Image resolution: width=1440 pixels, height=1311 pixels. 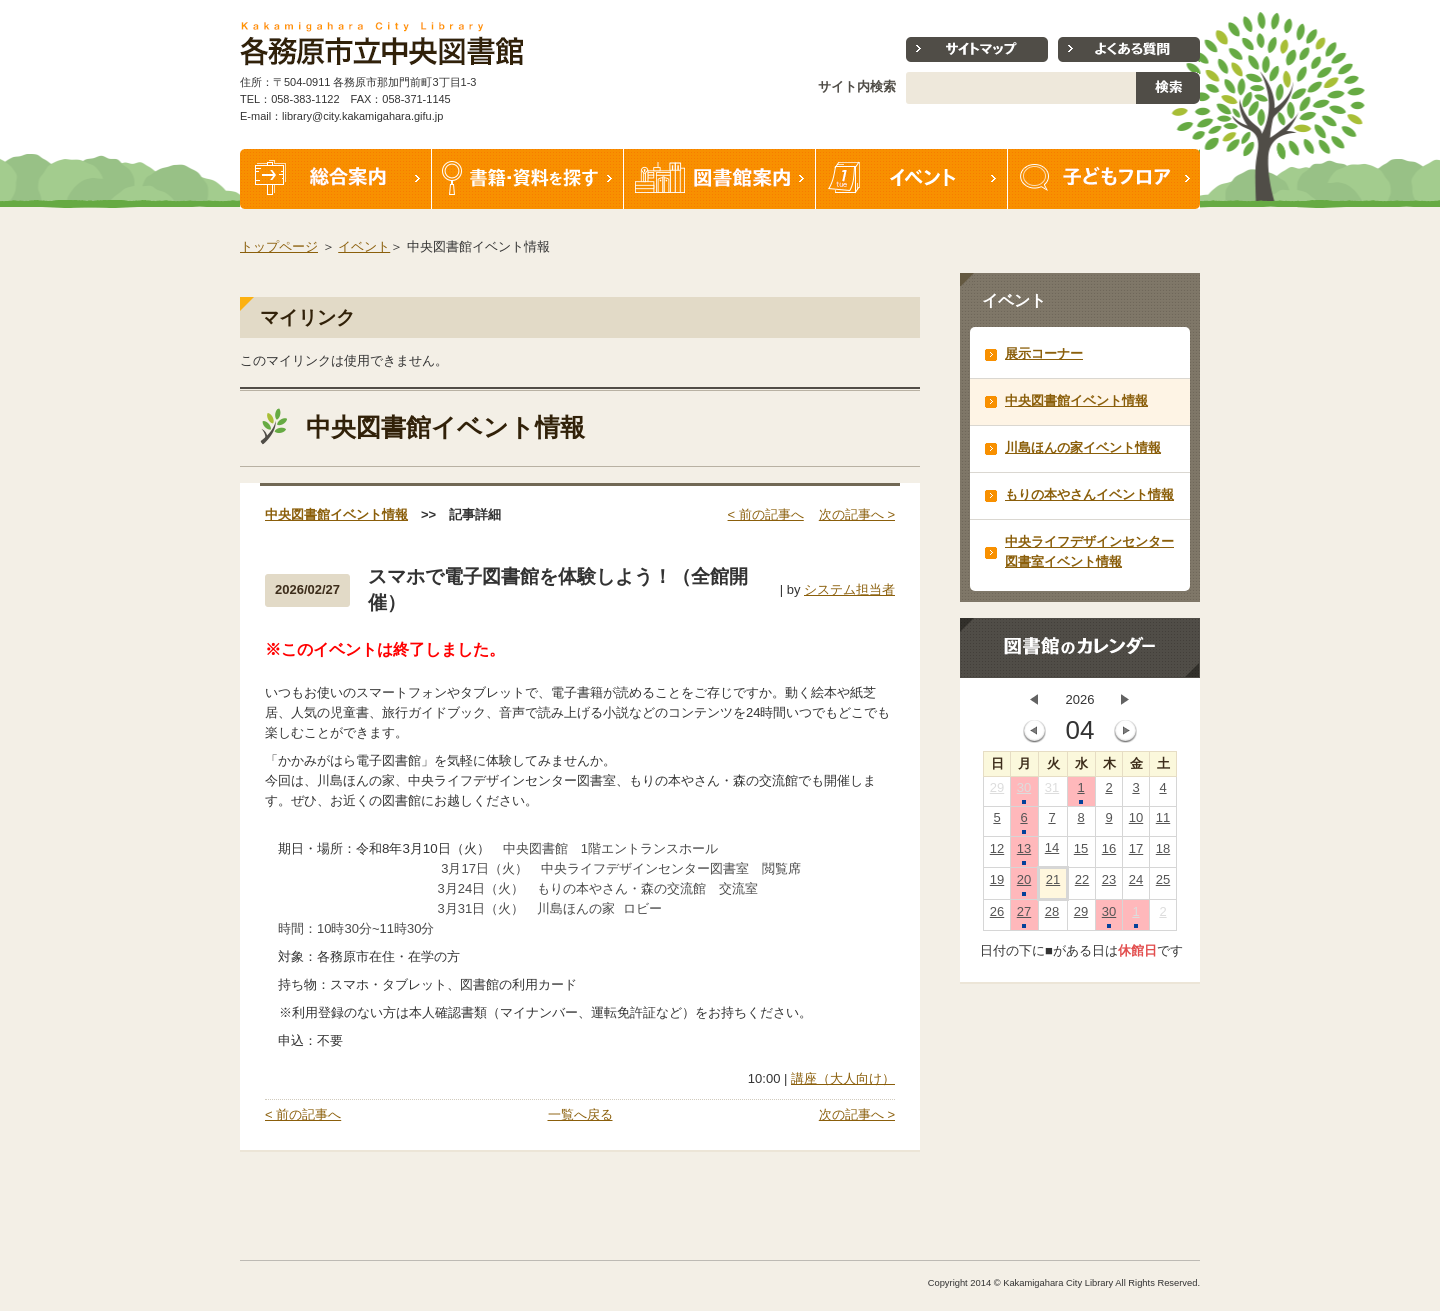 What do you see at coordinates (720, 179) in the screenshot?
I see `図書館案内` at bounding box center [720, 179].